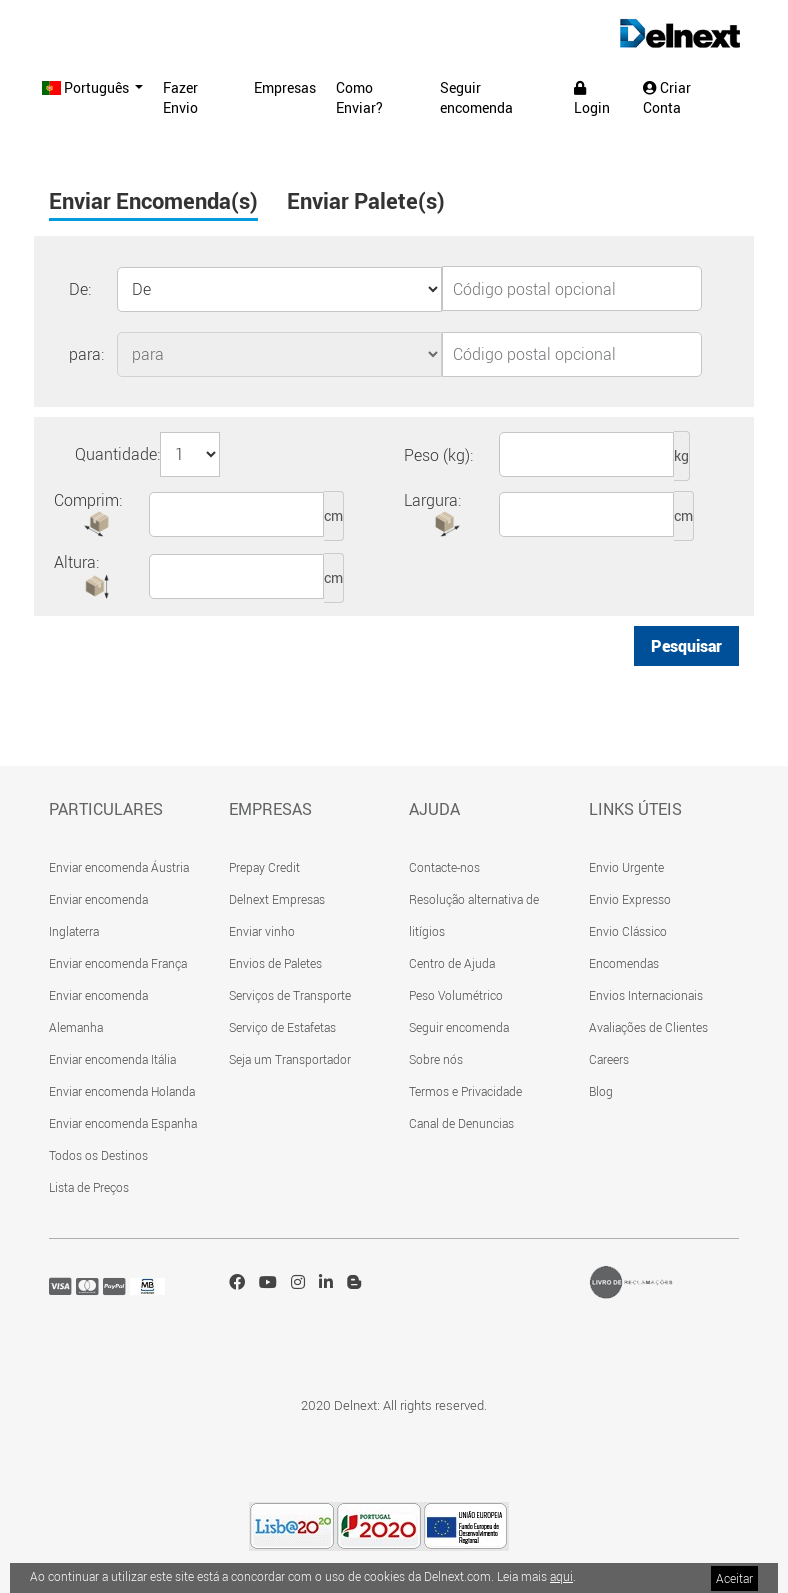  Describe the element at coordinates (118, 963) in the screenshot. I see `Enviar encomenda França` at that location.